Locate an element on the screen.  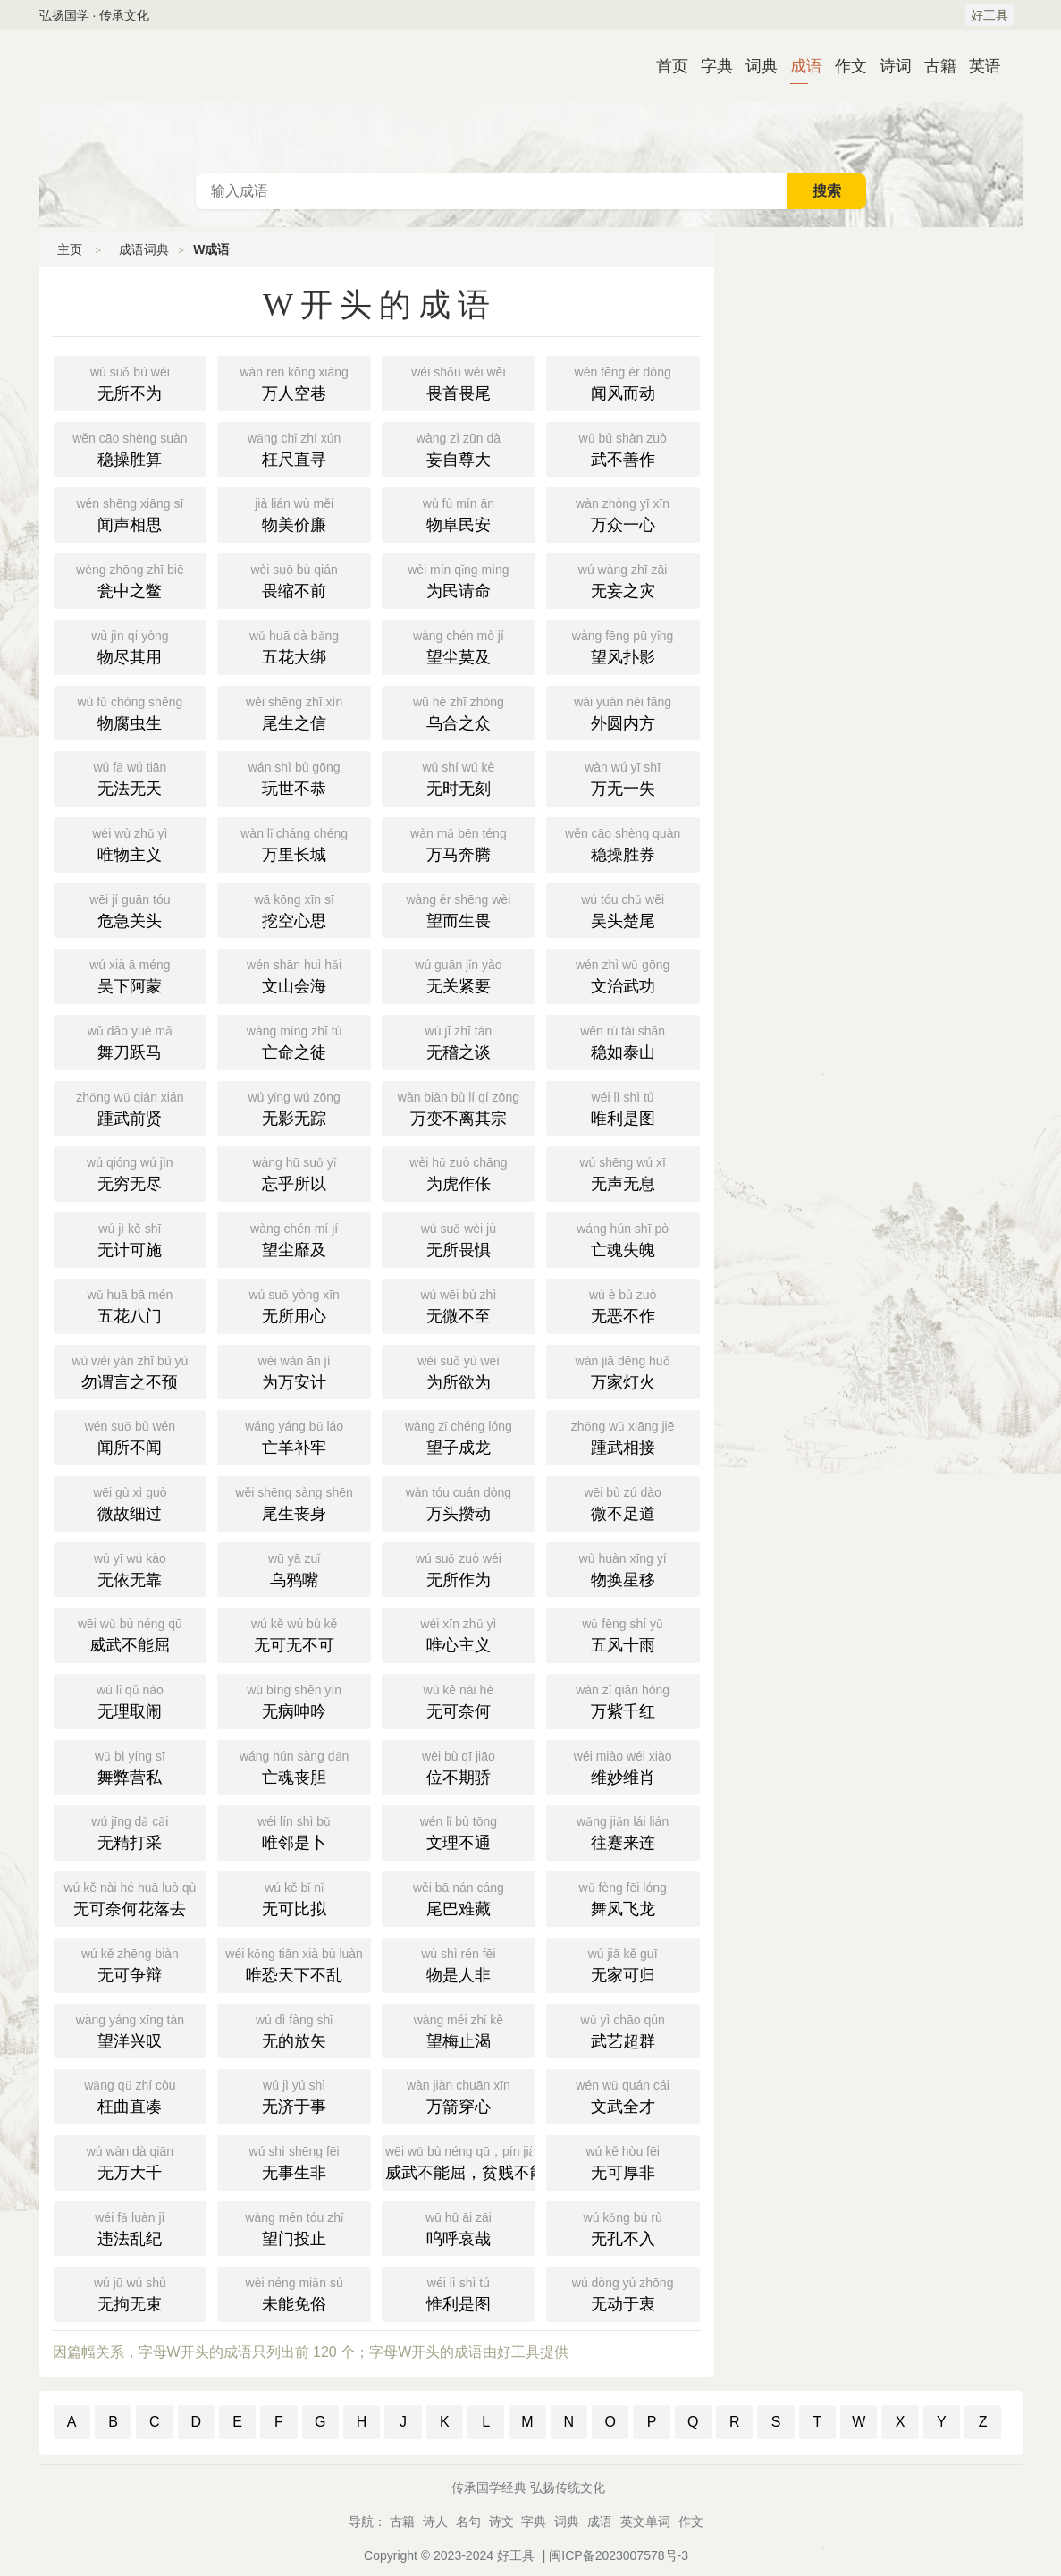
文武全才 is located at coordinates (623, 2095).